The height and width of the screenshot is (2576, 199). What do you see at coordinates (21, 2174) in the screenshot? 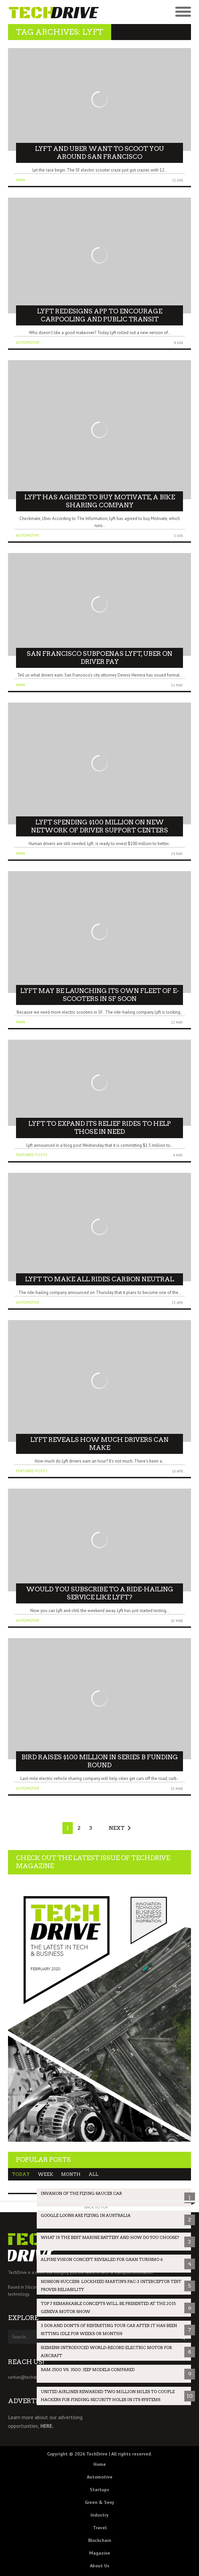
I see `Today` at bounding box center [21, 2174].